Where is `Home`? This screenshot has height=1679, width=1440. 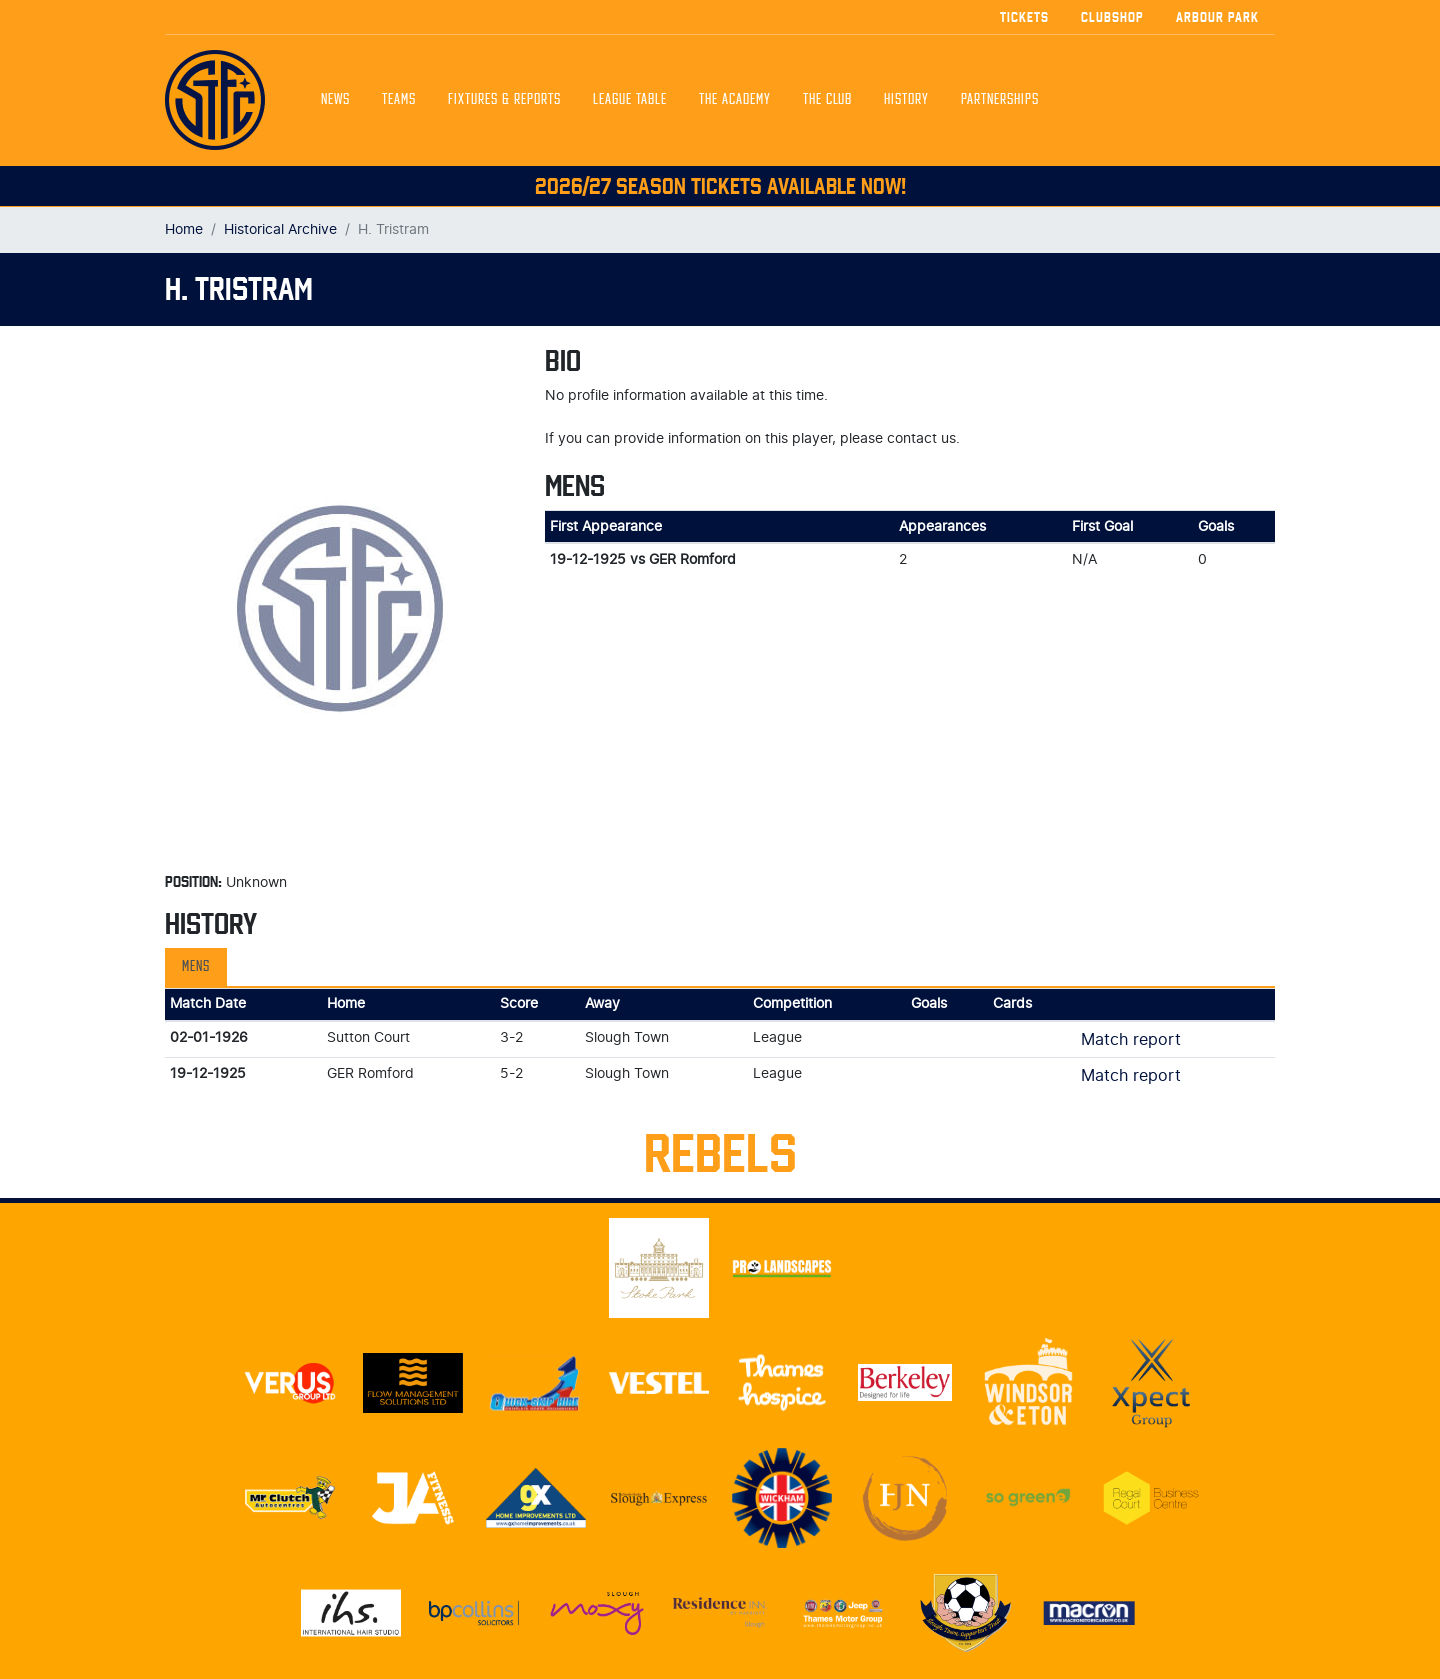 Home is located at coordinates (184, 229).